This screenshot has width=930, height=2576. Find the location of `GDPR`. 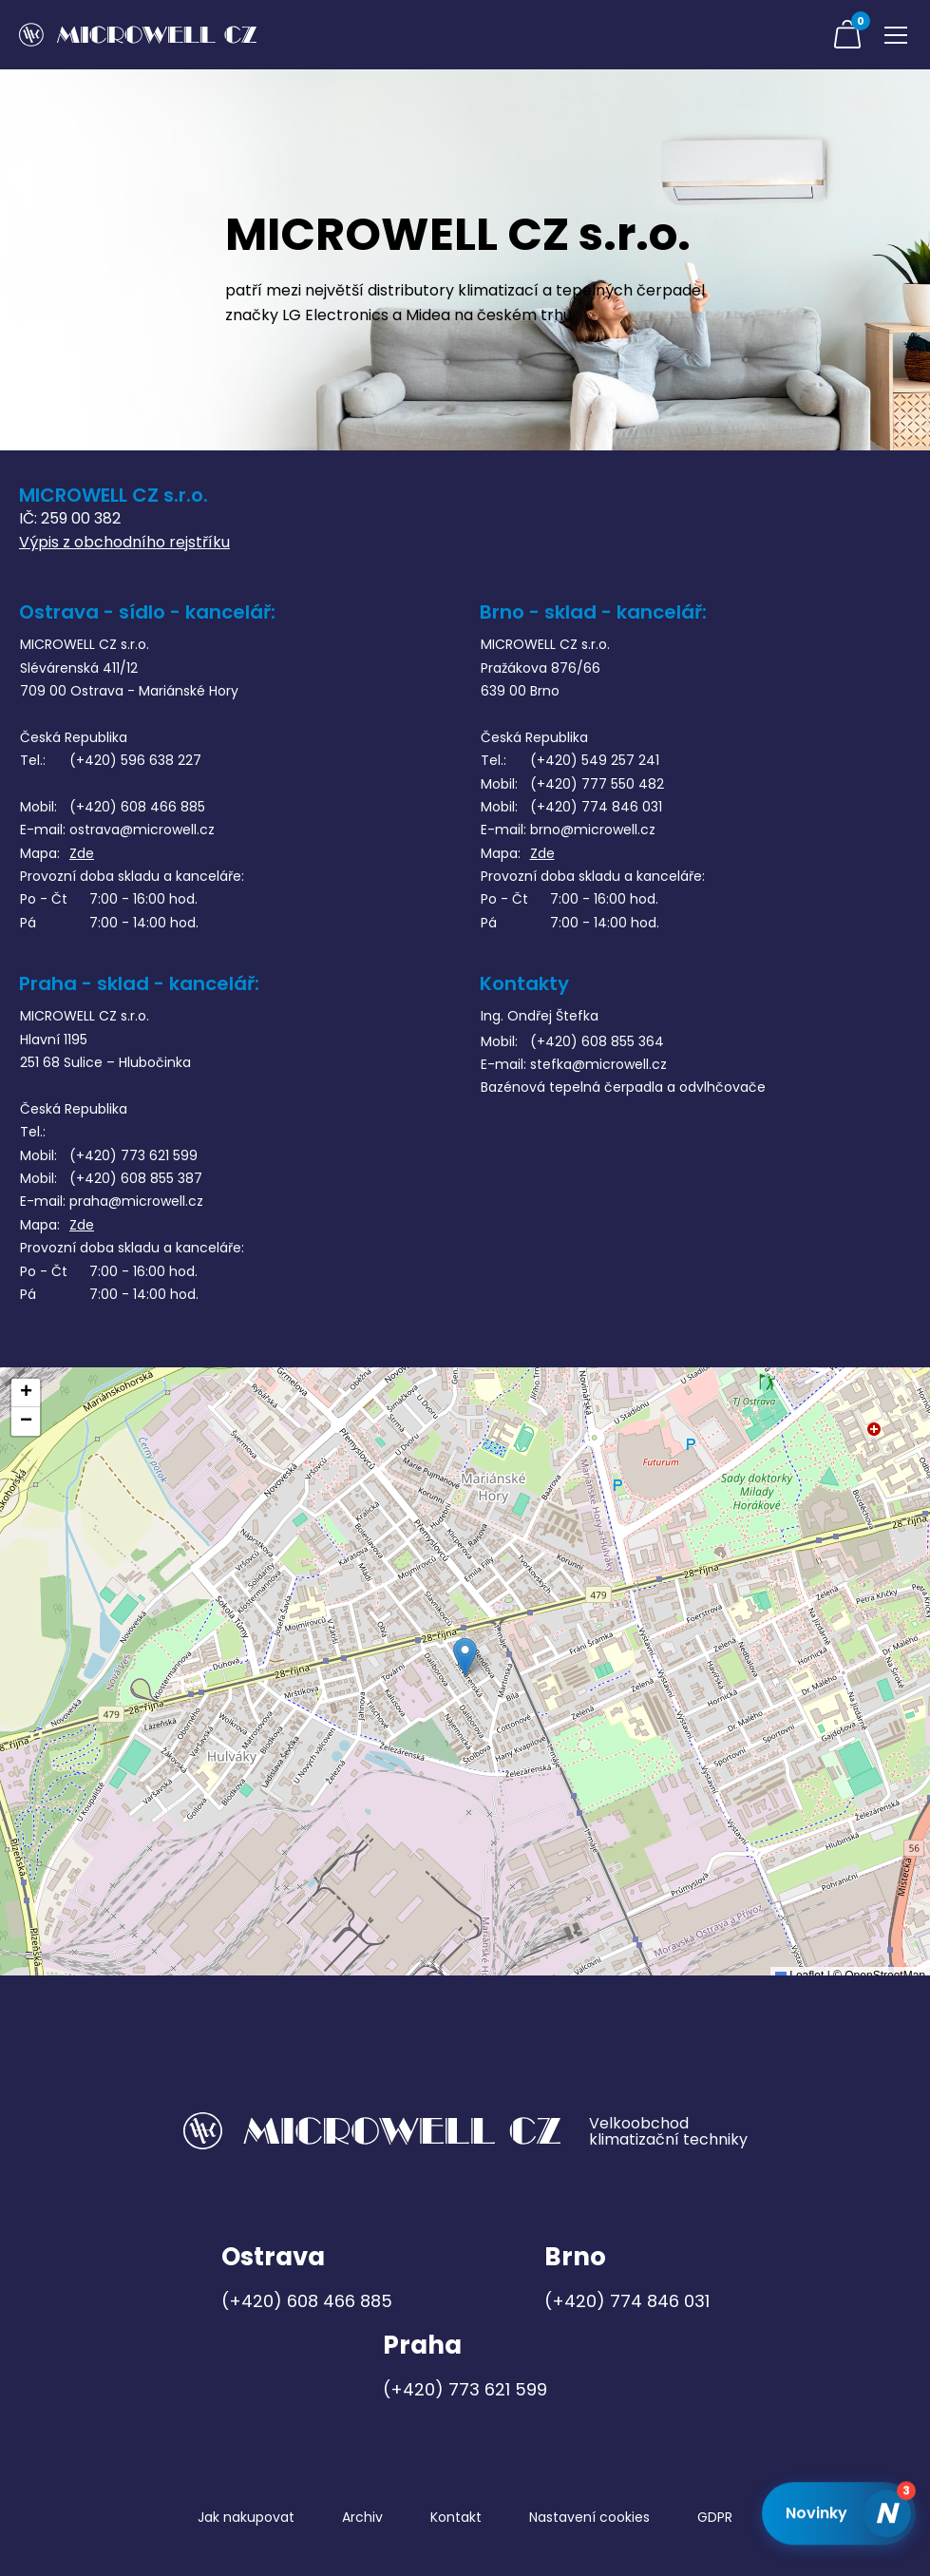

GDPR is located at coordinates (714, 2517).